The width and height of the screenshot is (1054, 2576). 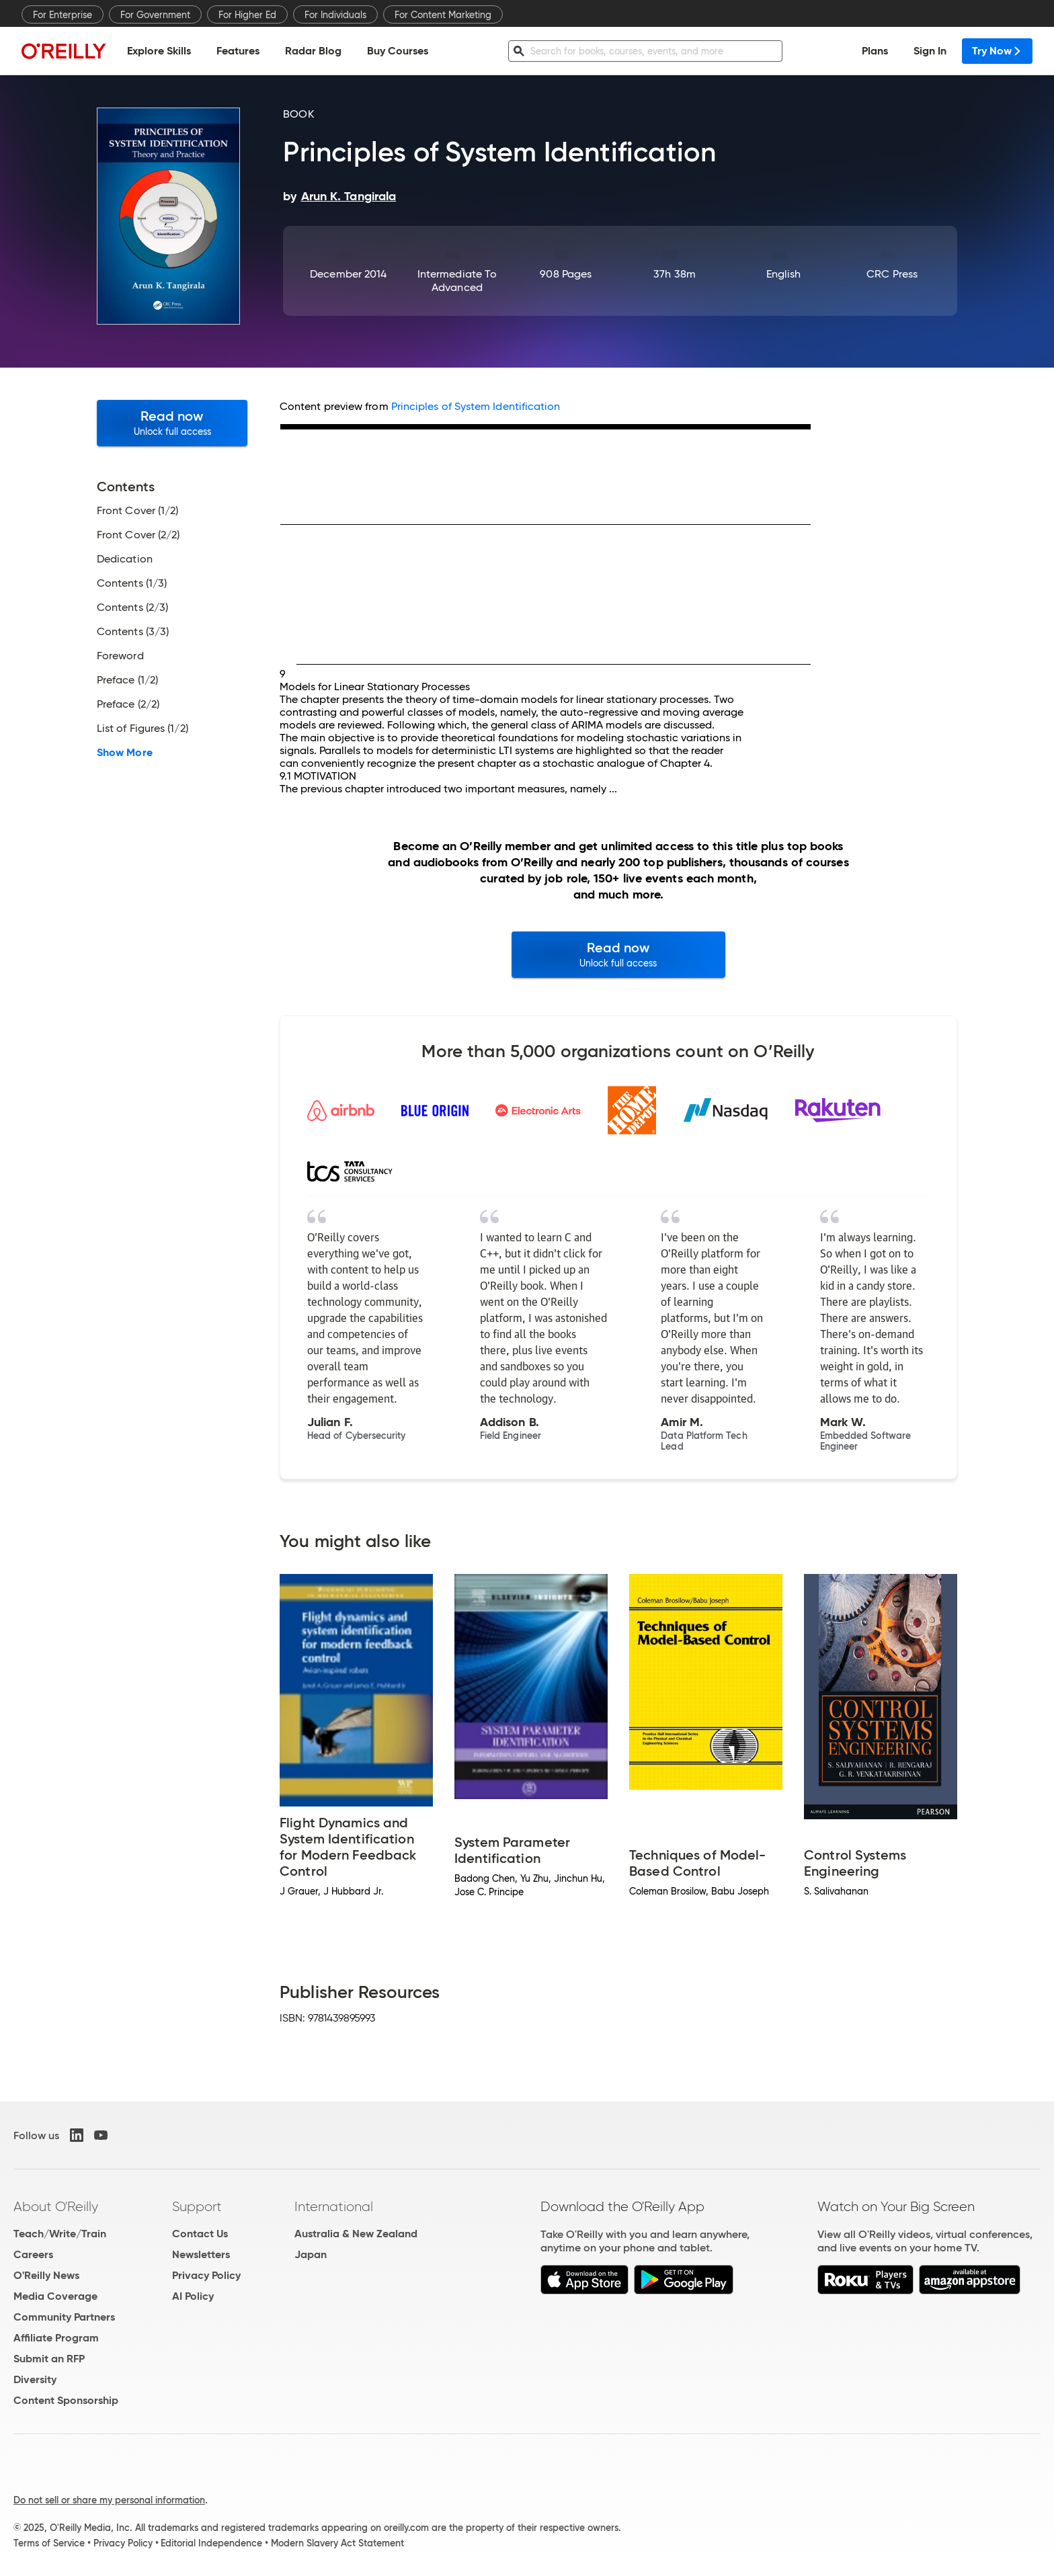 What do you see at coordinates (476, 406) in the screenshot?
I see `Principles of System Identification` at bounding box center [476, 406].